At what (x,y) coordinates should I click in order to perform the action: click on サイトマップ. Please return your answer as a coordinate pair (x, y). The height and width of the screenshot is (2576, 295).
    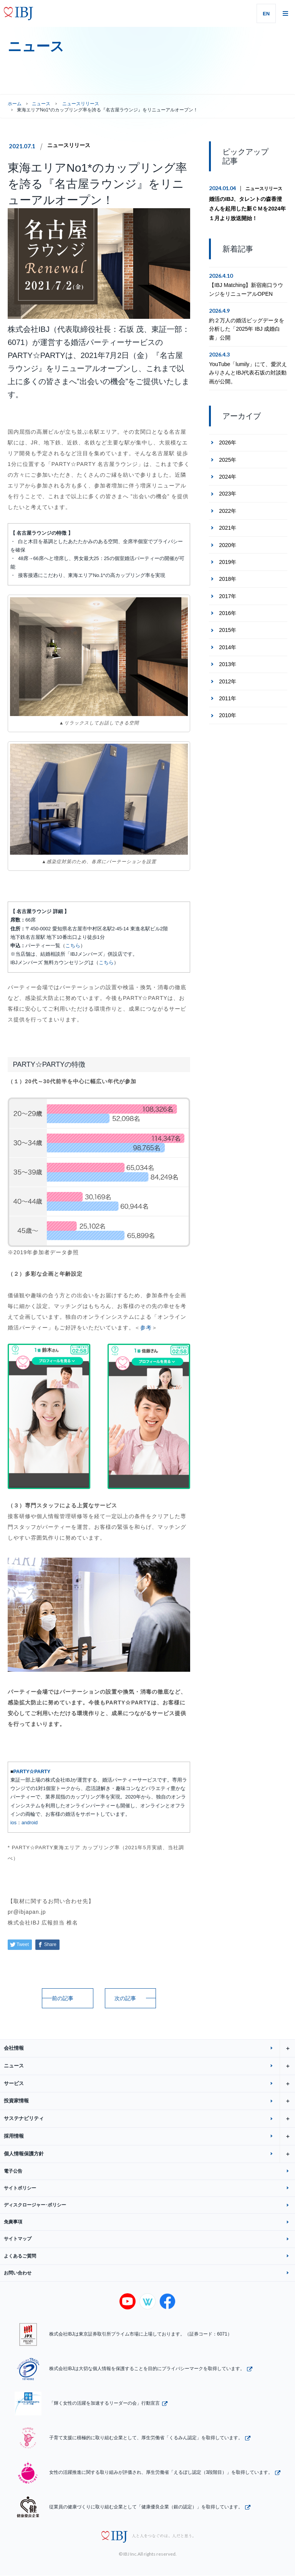
    Looking at the image, I should click on (17, 2238).